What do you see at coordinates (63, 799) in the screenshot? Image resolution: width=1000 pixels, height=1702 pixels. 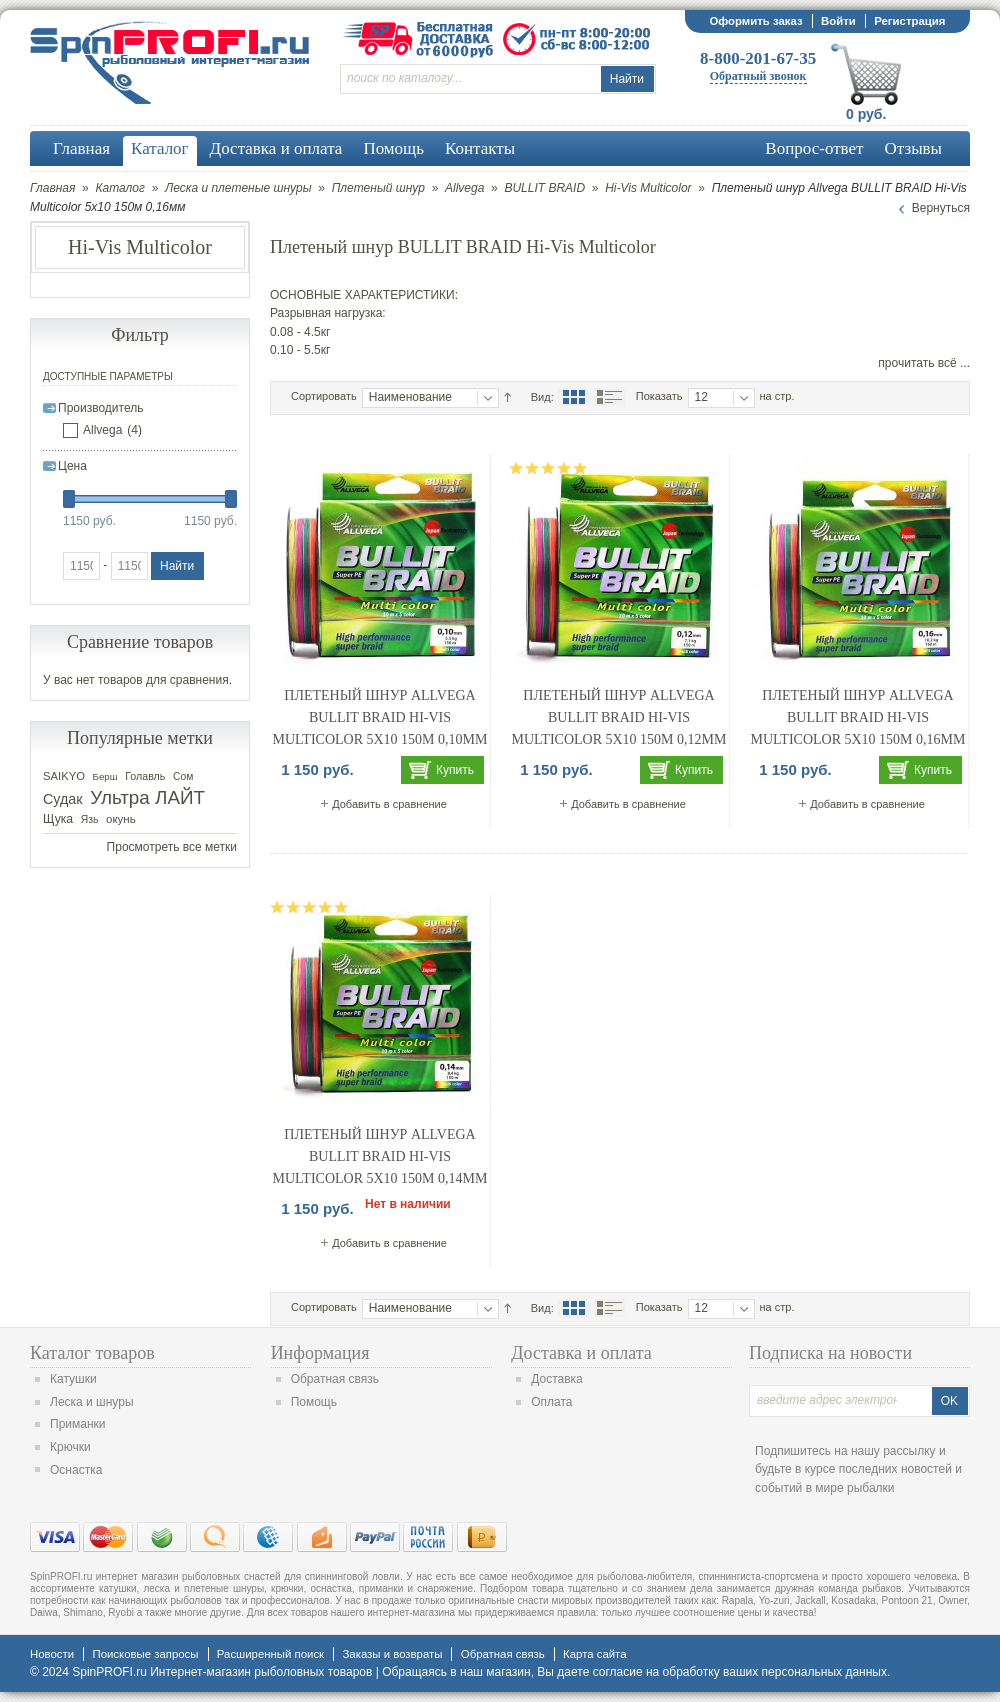 I see `Судак` at bounding box center [63, 799].